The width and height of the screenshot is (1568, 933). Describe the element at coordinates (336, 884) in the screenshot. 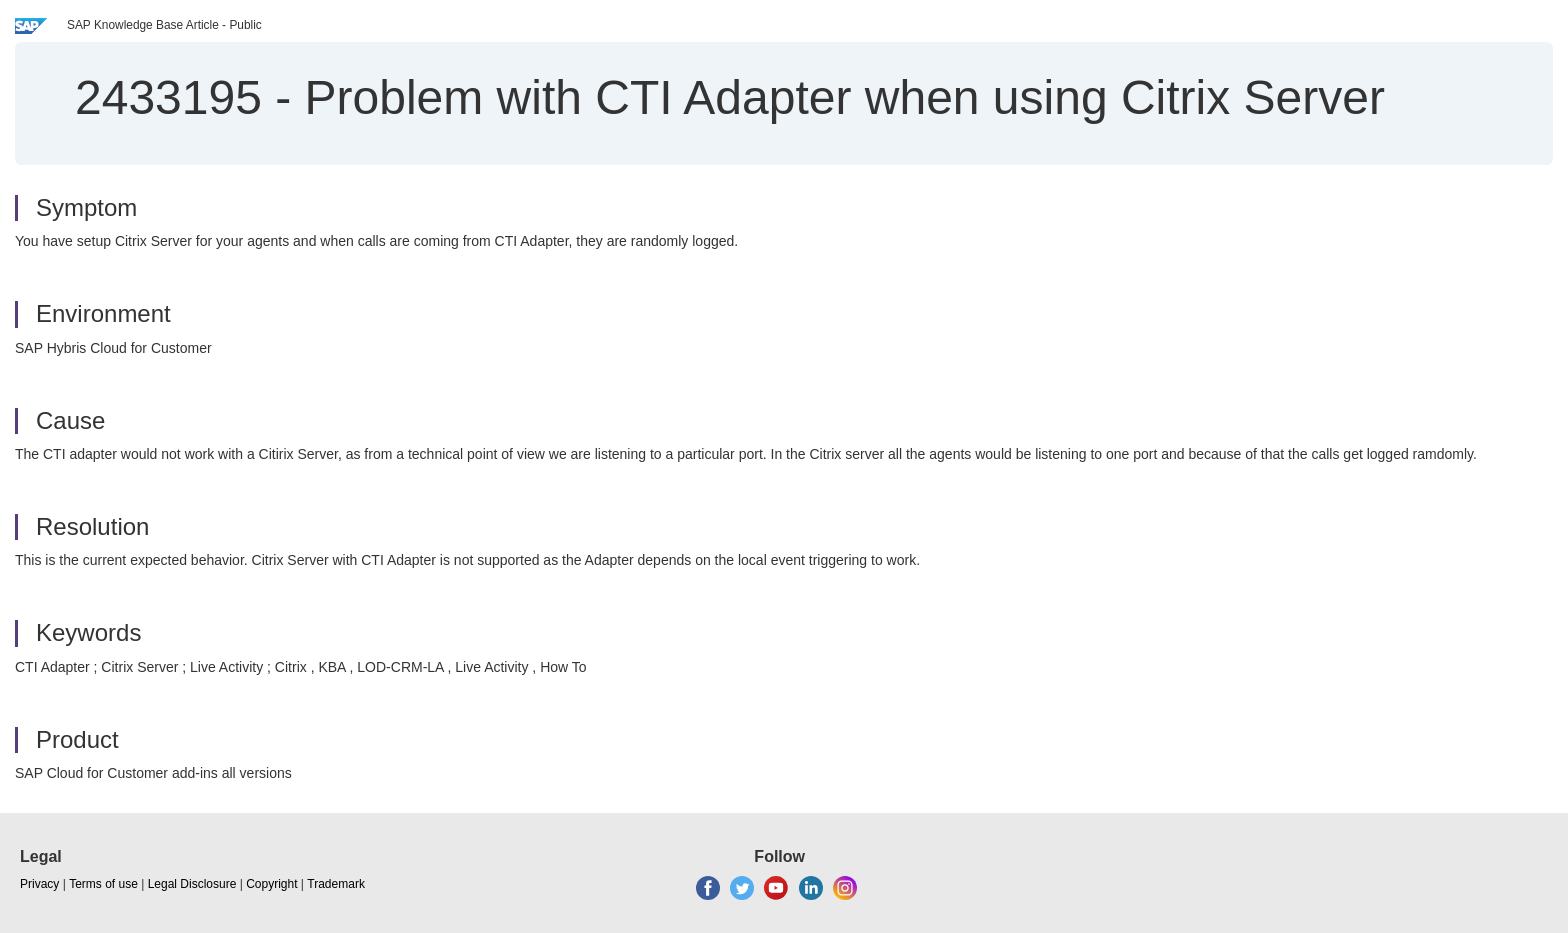

I see `Trademark` at that location.